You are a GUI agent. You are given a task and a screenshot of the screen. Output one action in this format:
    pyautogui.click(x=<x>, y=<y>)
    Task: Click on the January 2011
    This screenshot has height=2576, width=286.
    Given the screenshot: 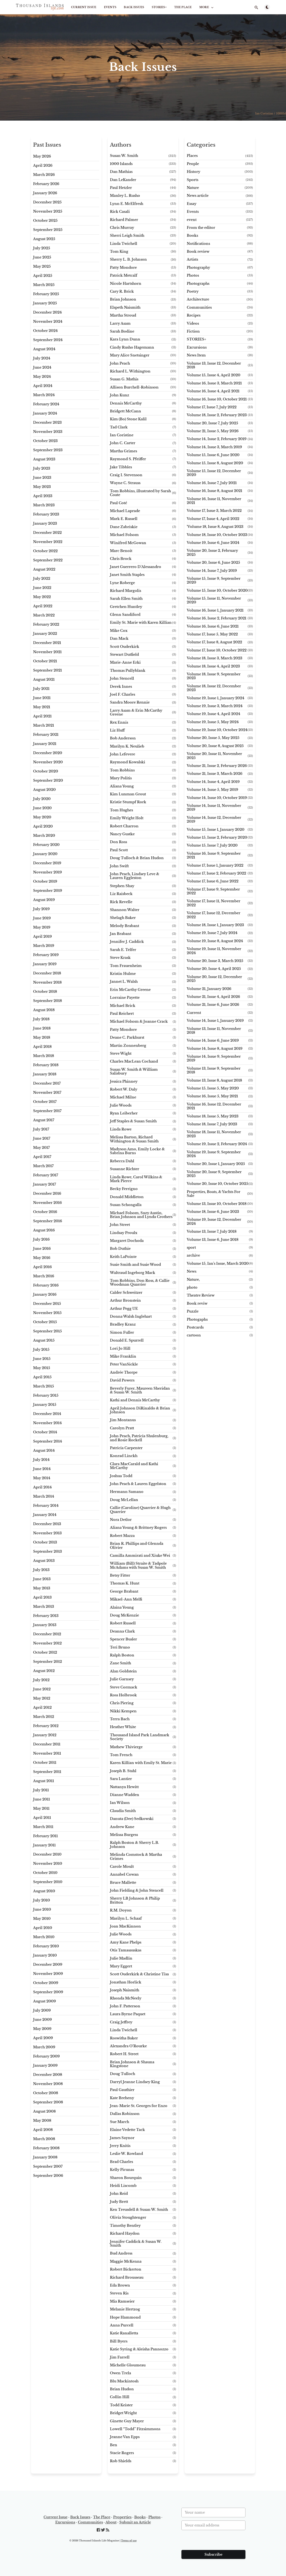 What is the action you would take?
    pyautogui.click(x=44, y=1845)
    